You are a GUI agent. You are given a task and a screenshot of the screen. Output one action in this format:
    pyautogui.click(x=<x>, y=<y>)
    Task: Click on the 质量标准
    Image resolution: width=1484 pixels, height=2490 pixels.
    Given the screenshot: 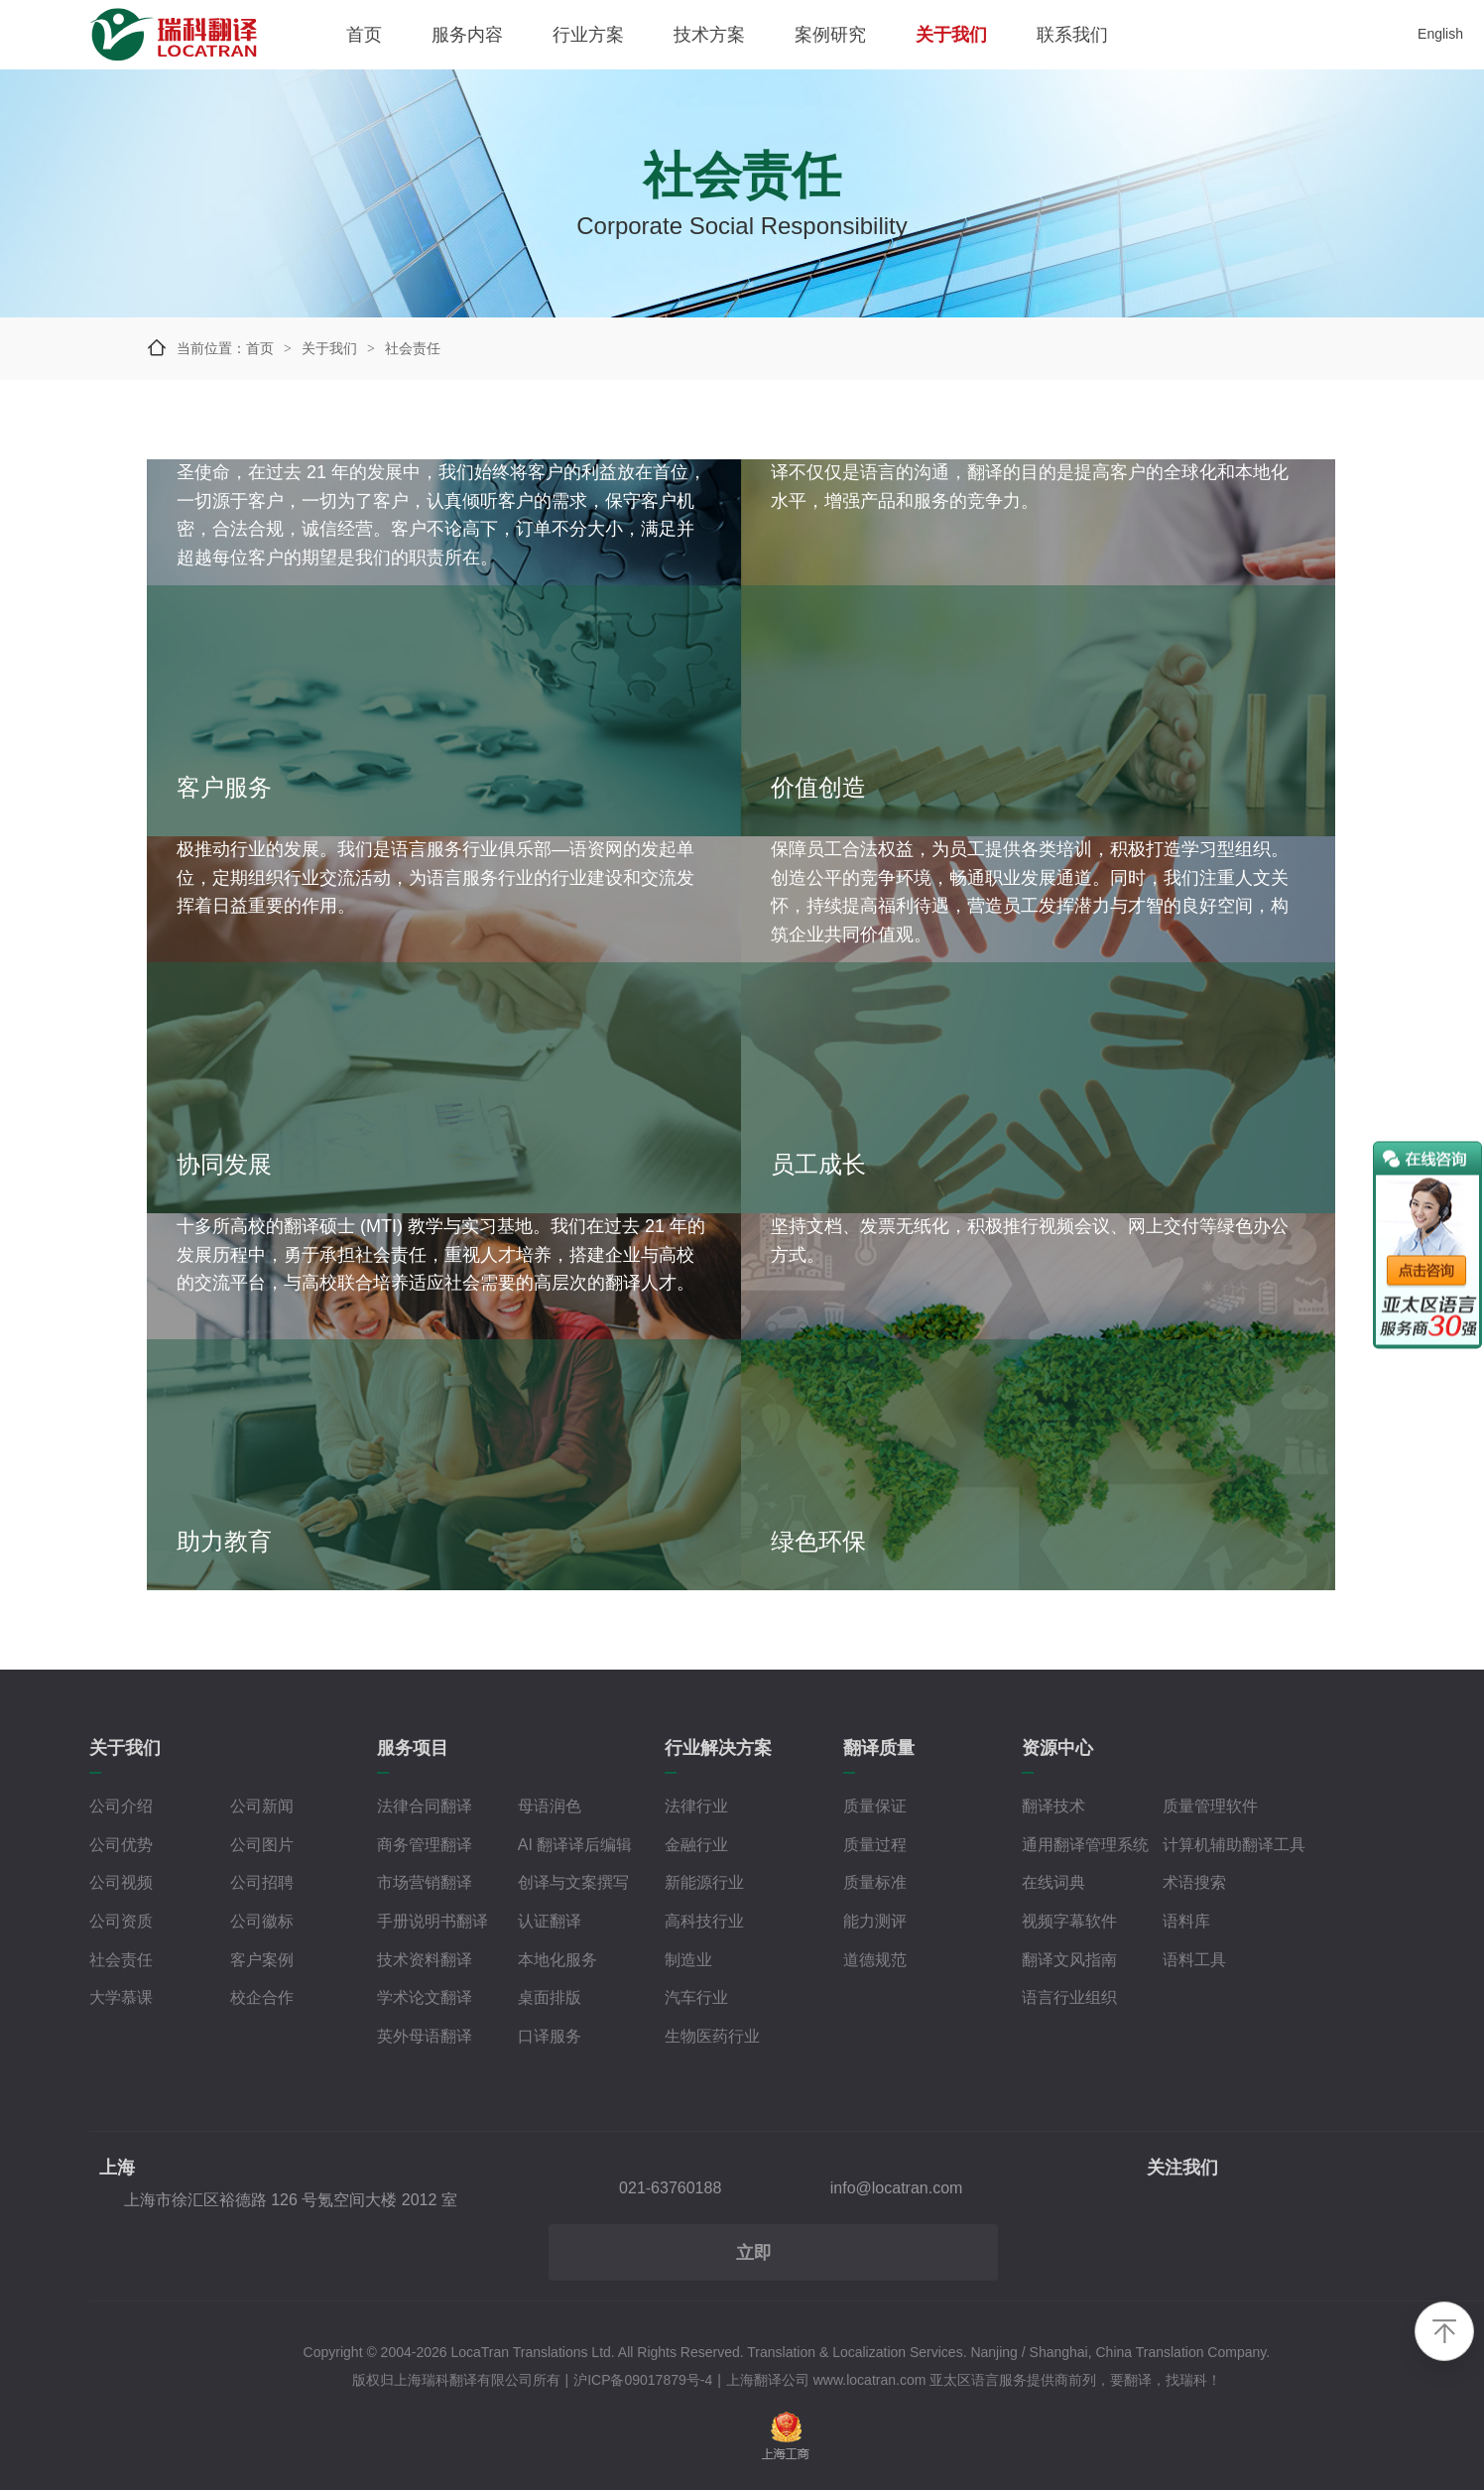 What is the action you would take?
    pyautogui.click(x=875, y=1882)
    